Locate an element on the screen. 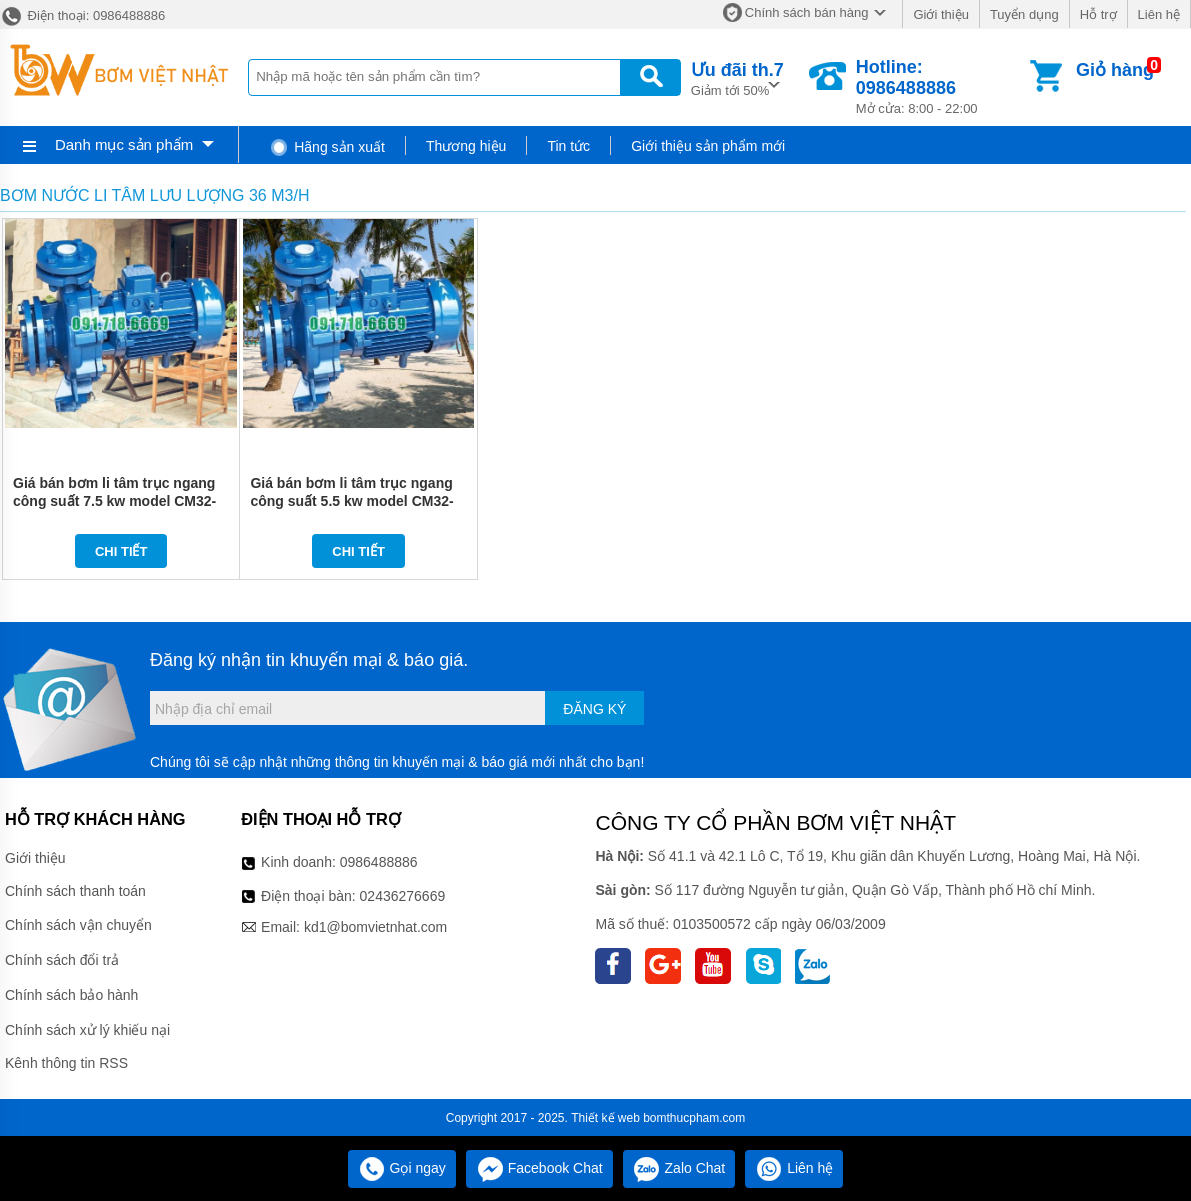 Image resolution: width=1191 pixels, height=1201 pixels. Liên hệ is located at coordinates (1159, 14).